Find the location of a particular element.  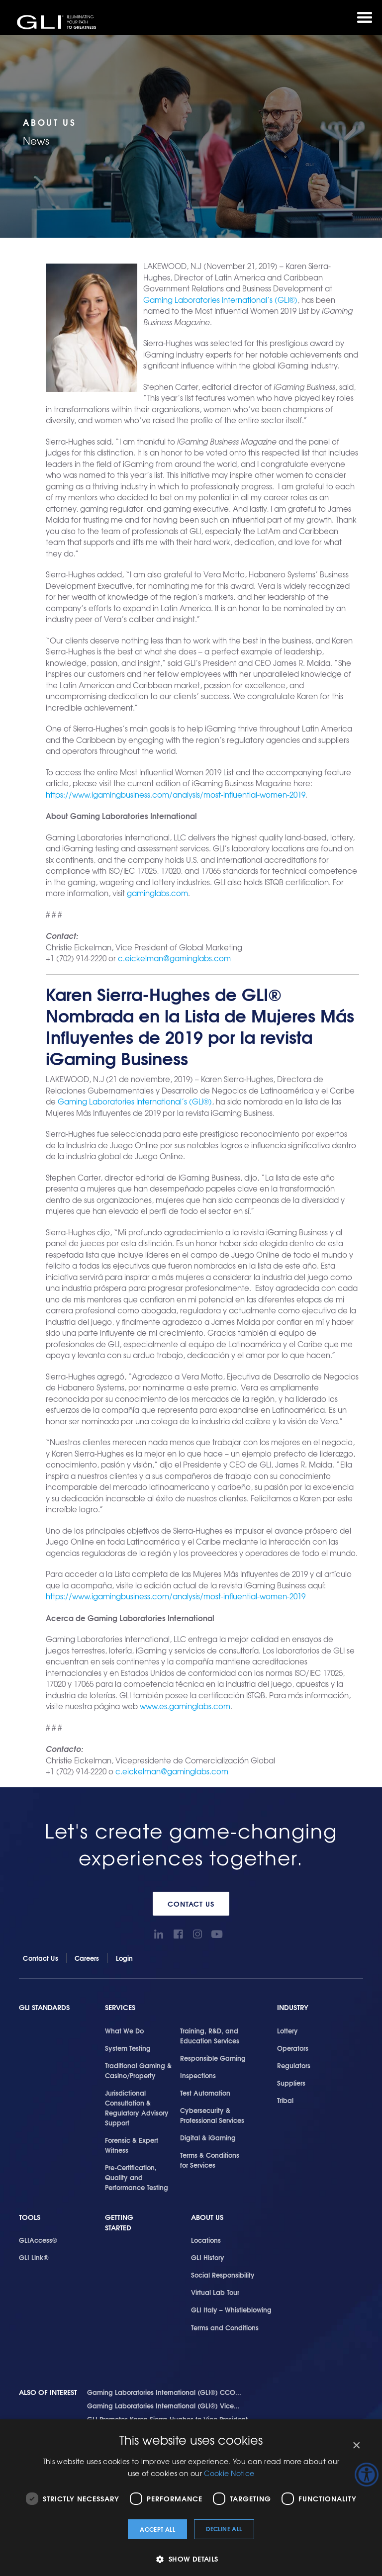

Suppliers is located at coordinates (291, 2083).